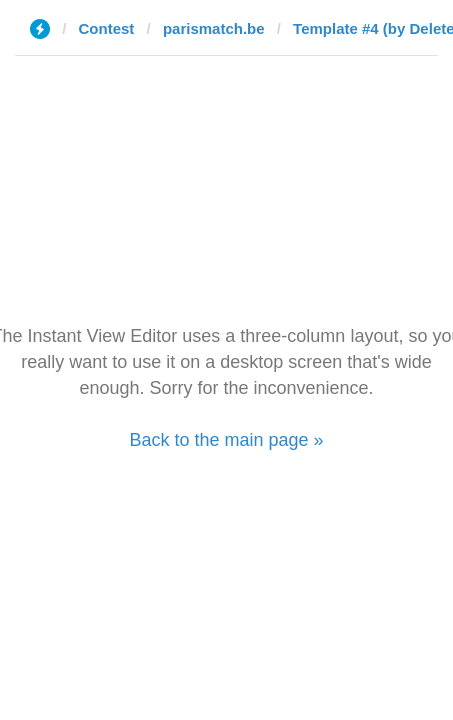 This screenshot has height=720, width=453. What do you see at coordinates (214, 28) in the screenshot?
I see `parismatch.be` at bounding box center [214, 28].